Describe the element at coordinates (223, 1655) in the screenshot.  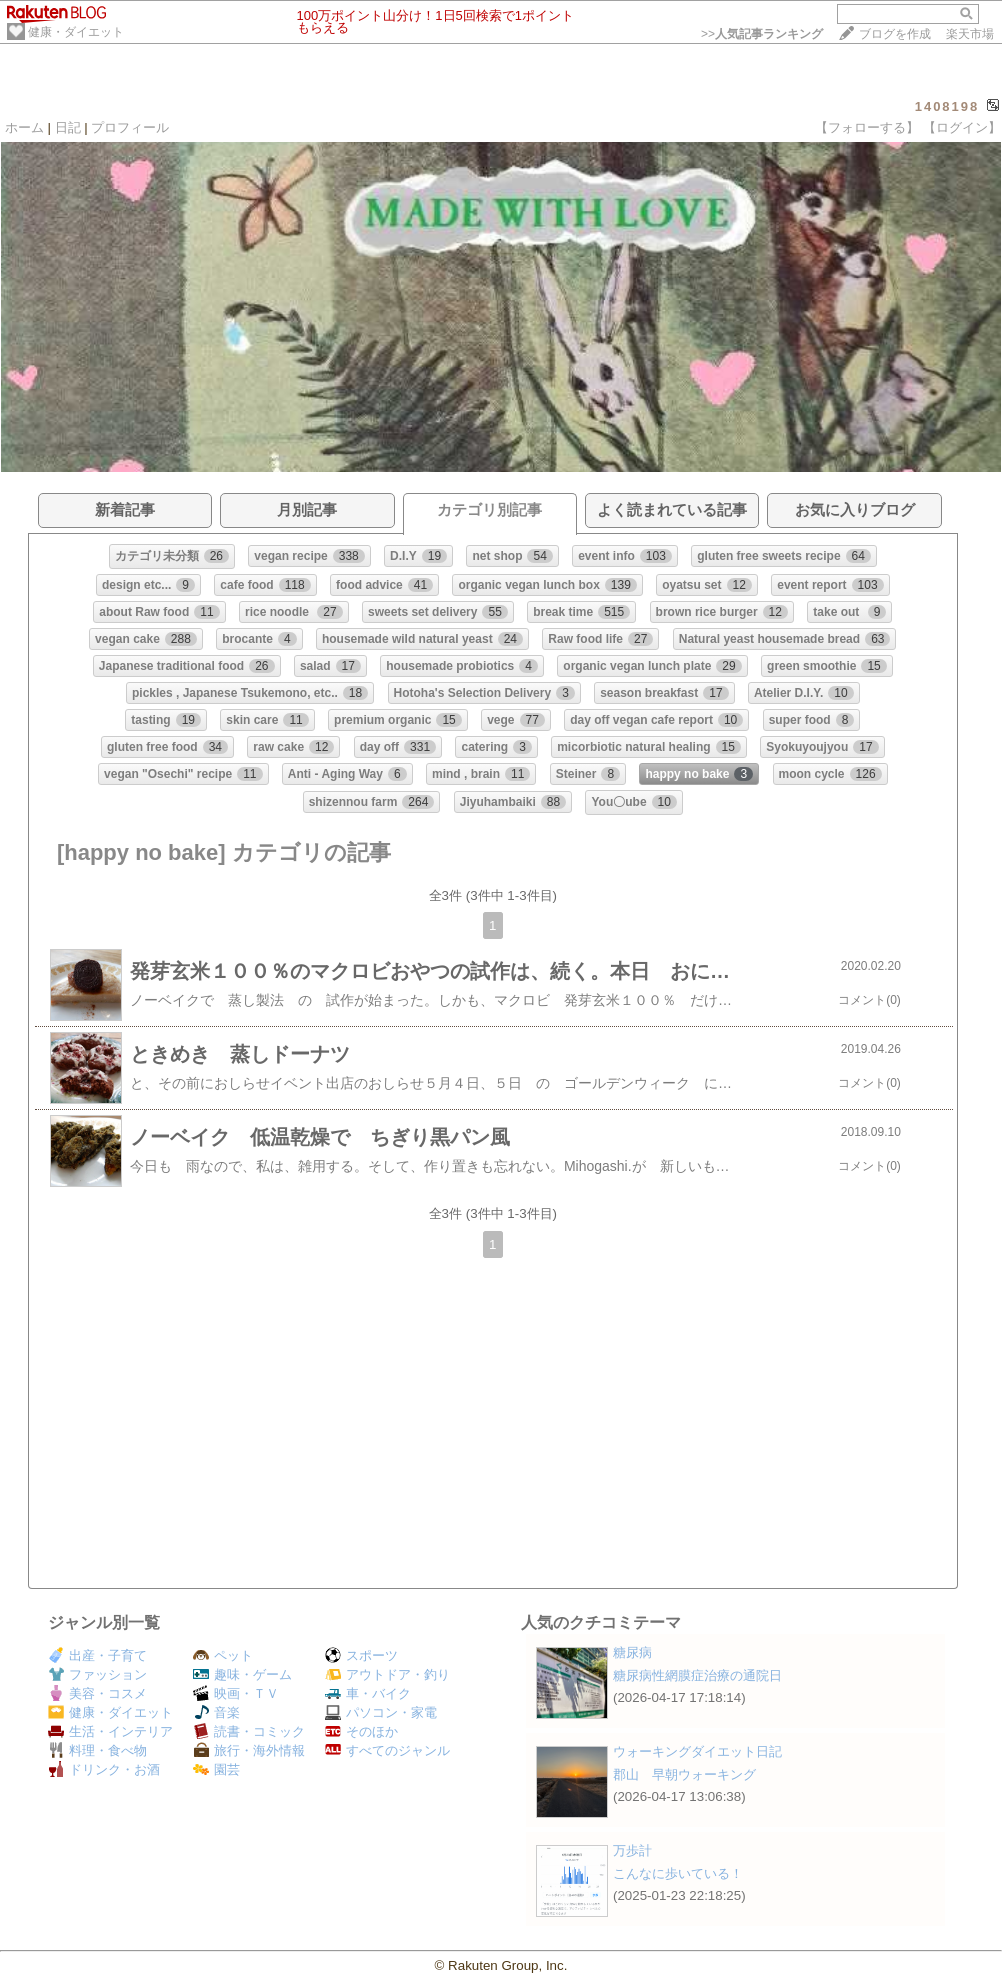
I see `ペット` at that location.